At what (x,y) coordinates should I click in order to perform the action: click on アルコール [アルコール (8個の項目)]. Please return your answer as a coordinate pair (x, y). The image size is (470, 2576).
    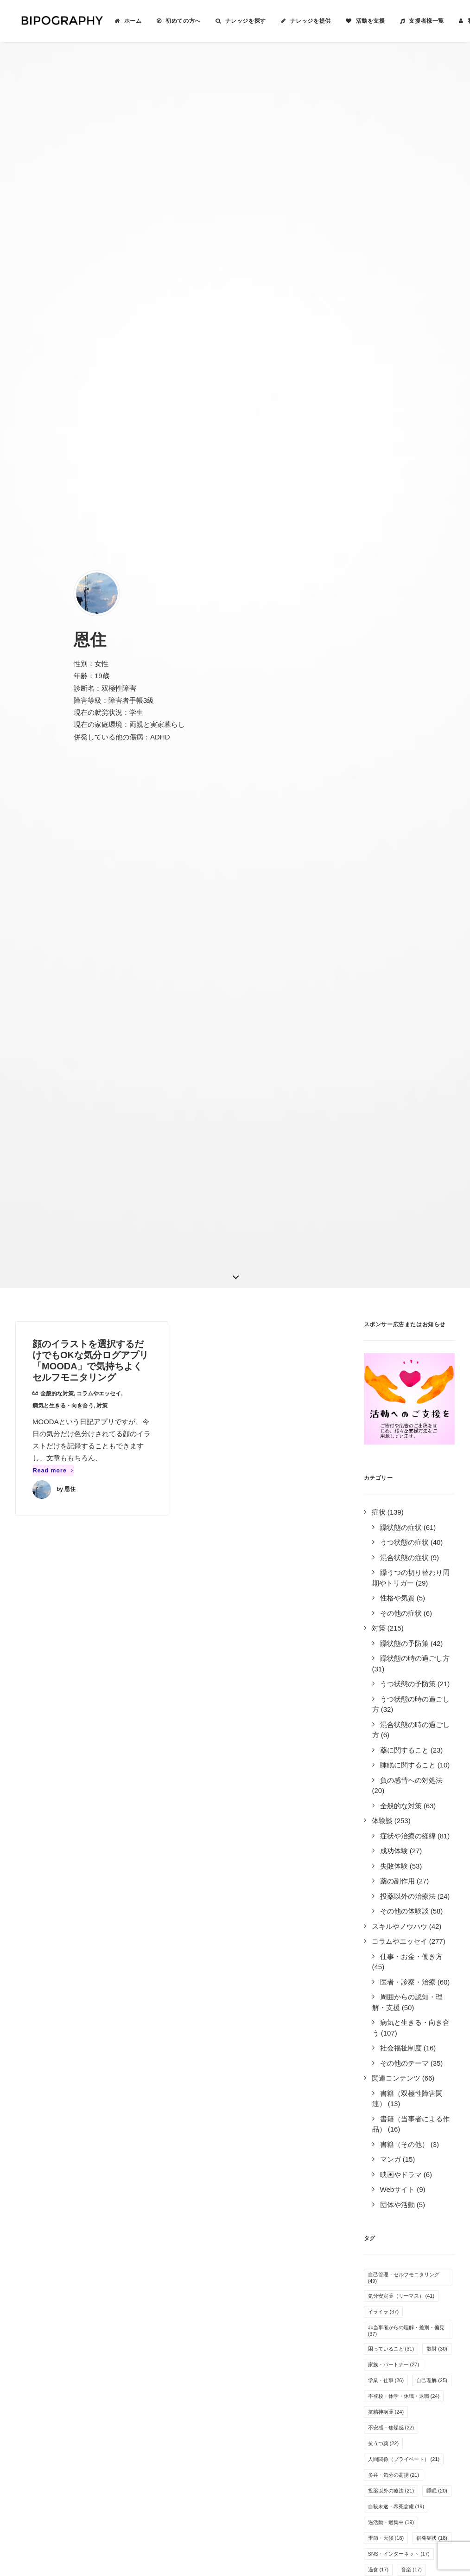
    Looking at the image, I should click on (384, 1895).